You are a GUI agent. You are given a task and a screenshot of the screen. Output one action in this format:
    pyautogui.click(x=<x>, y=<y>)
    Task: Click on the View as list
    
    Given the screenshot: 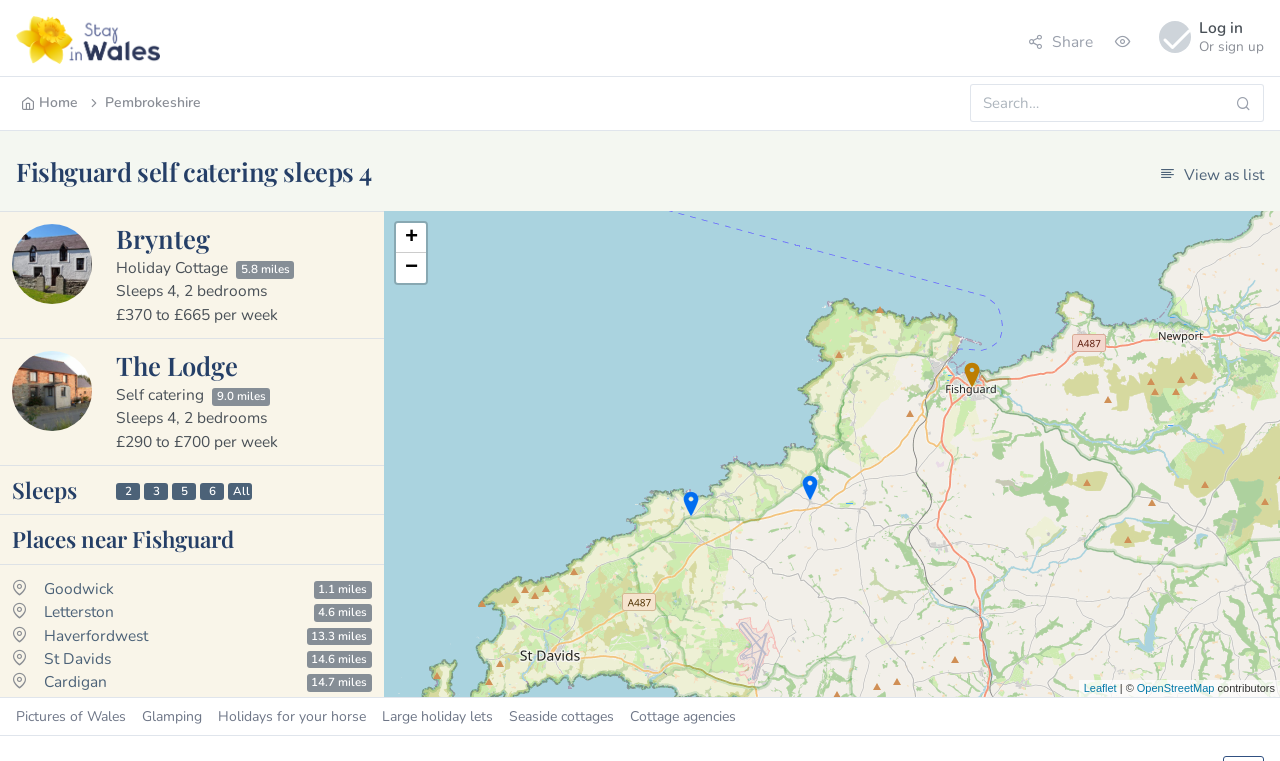 What is the action you would take?
    pyautogui.click(x=1212, y=174)
    